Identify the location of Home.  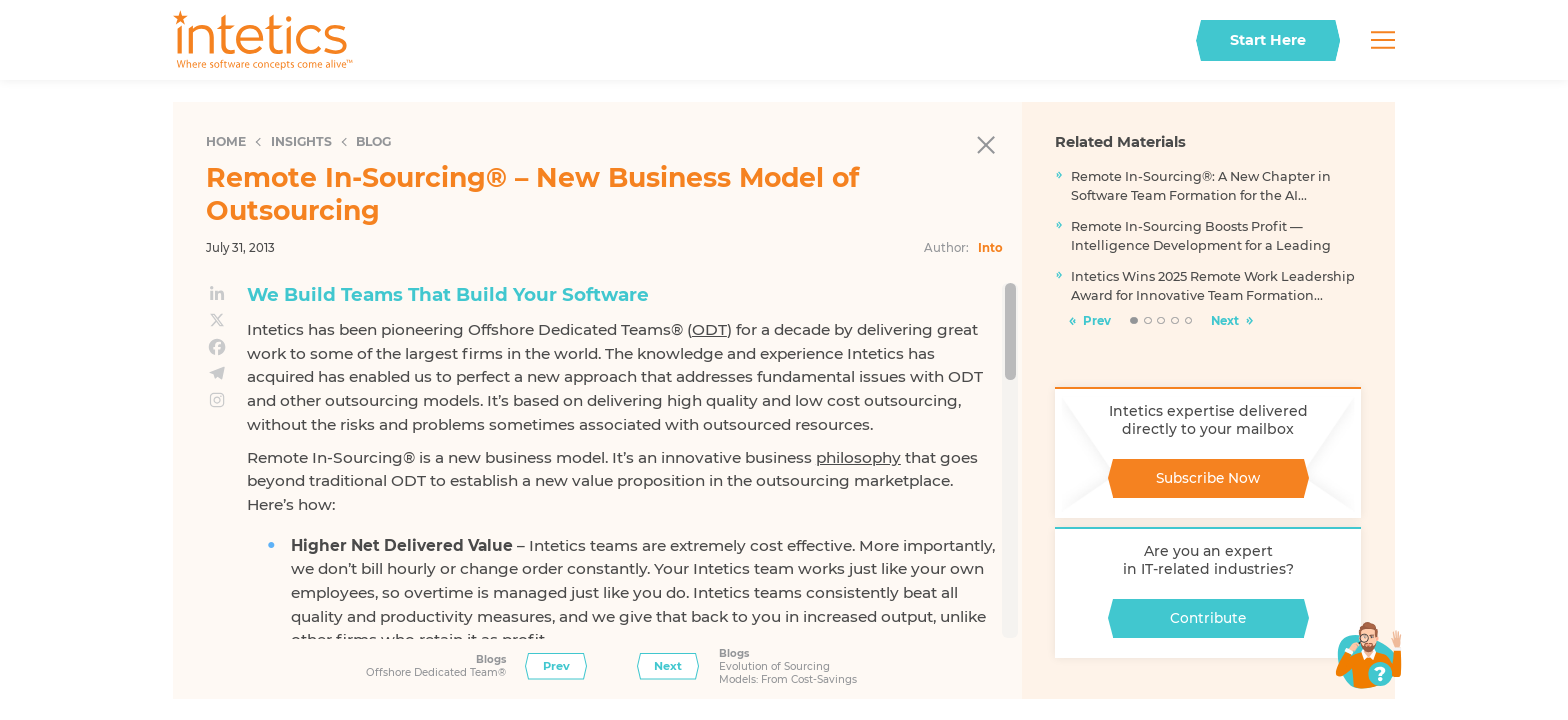
(226, 141).